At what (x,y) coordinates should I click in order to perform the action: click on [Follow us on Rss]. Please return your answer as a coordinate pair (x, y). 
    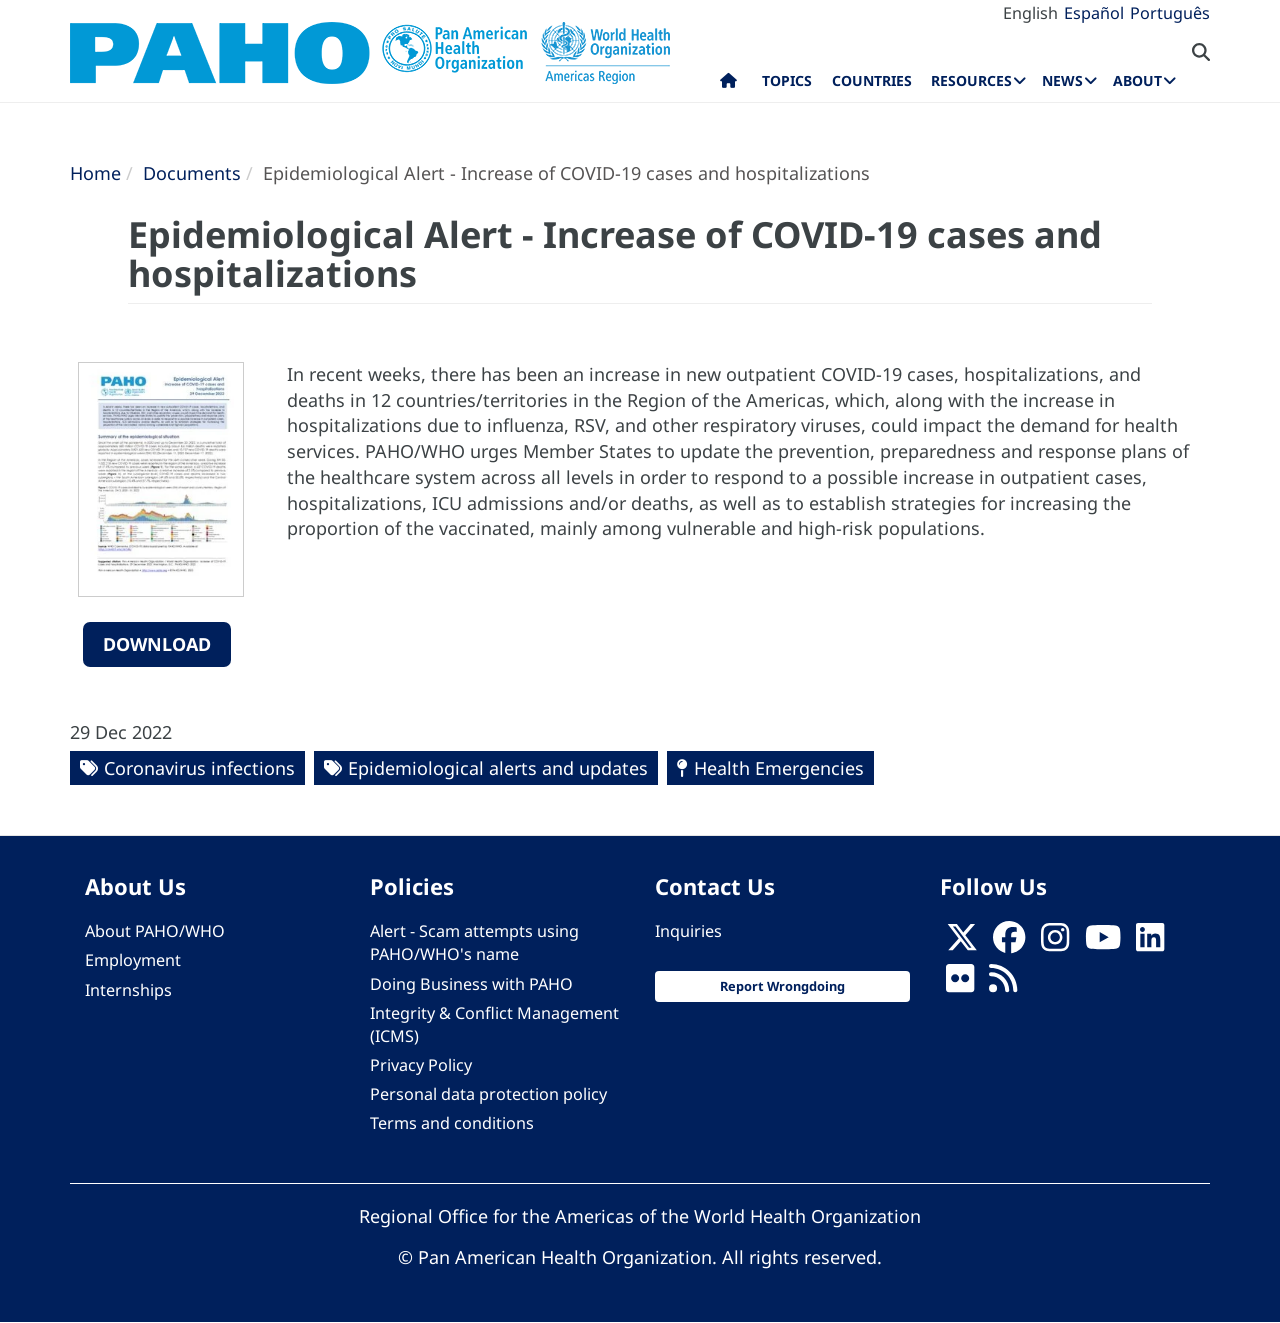
    Looking at the image, I should click on (1003, 984).